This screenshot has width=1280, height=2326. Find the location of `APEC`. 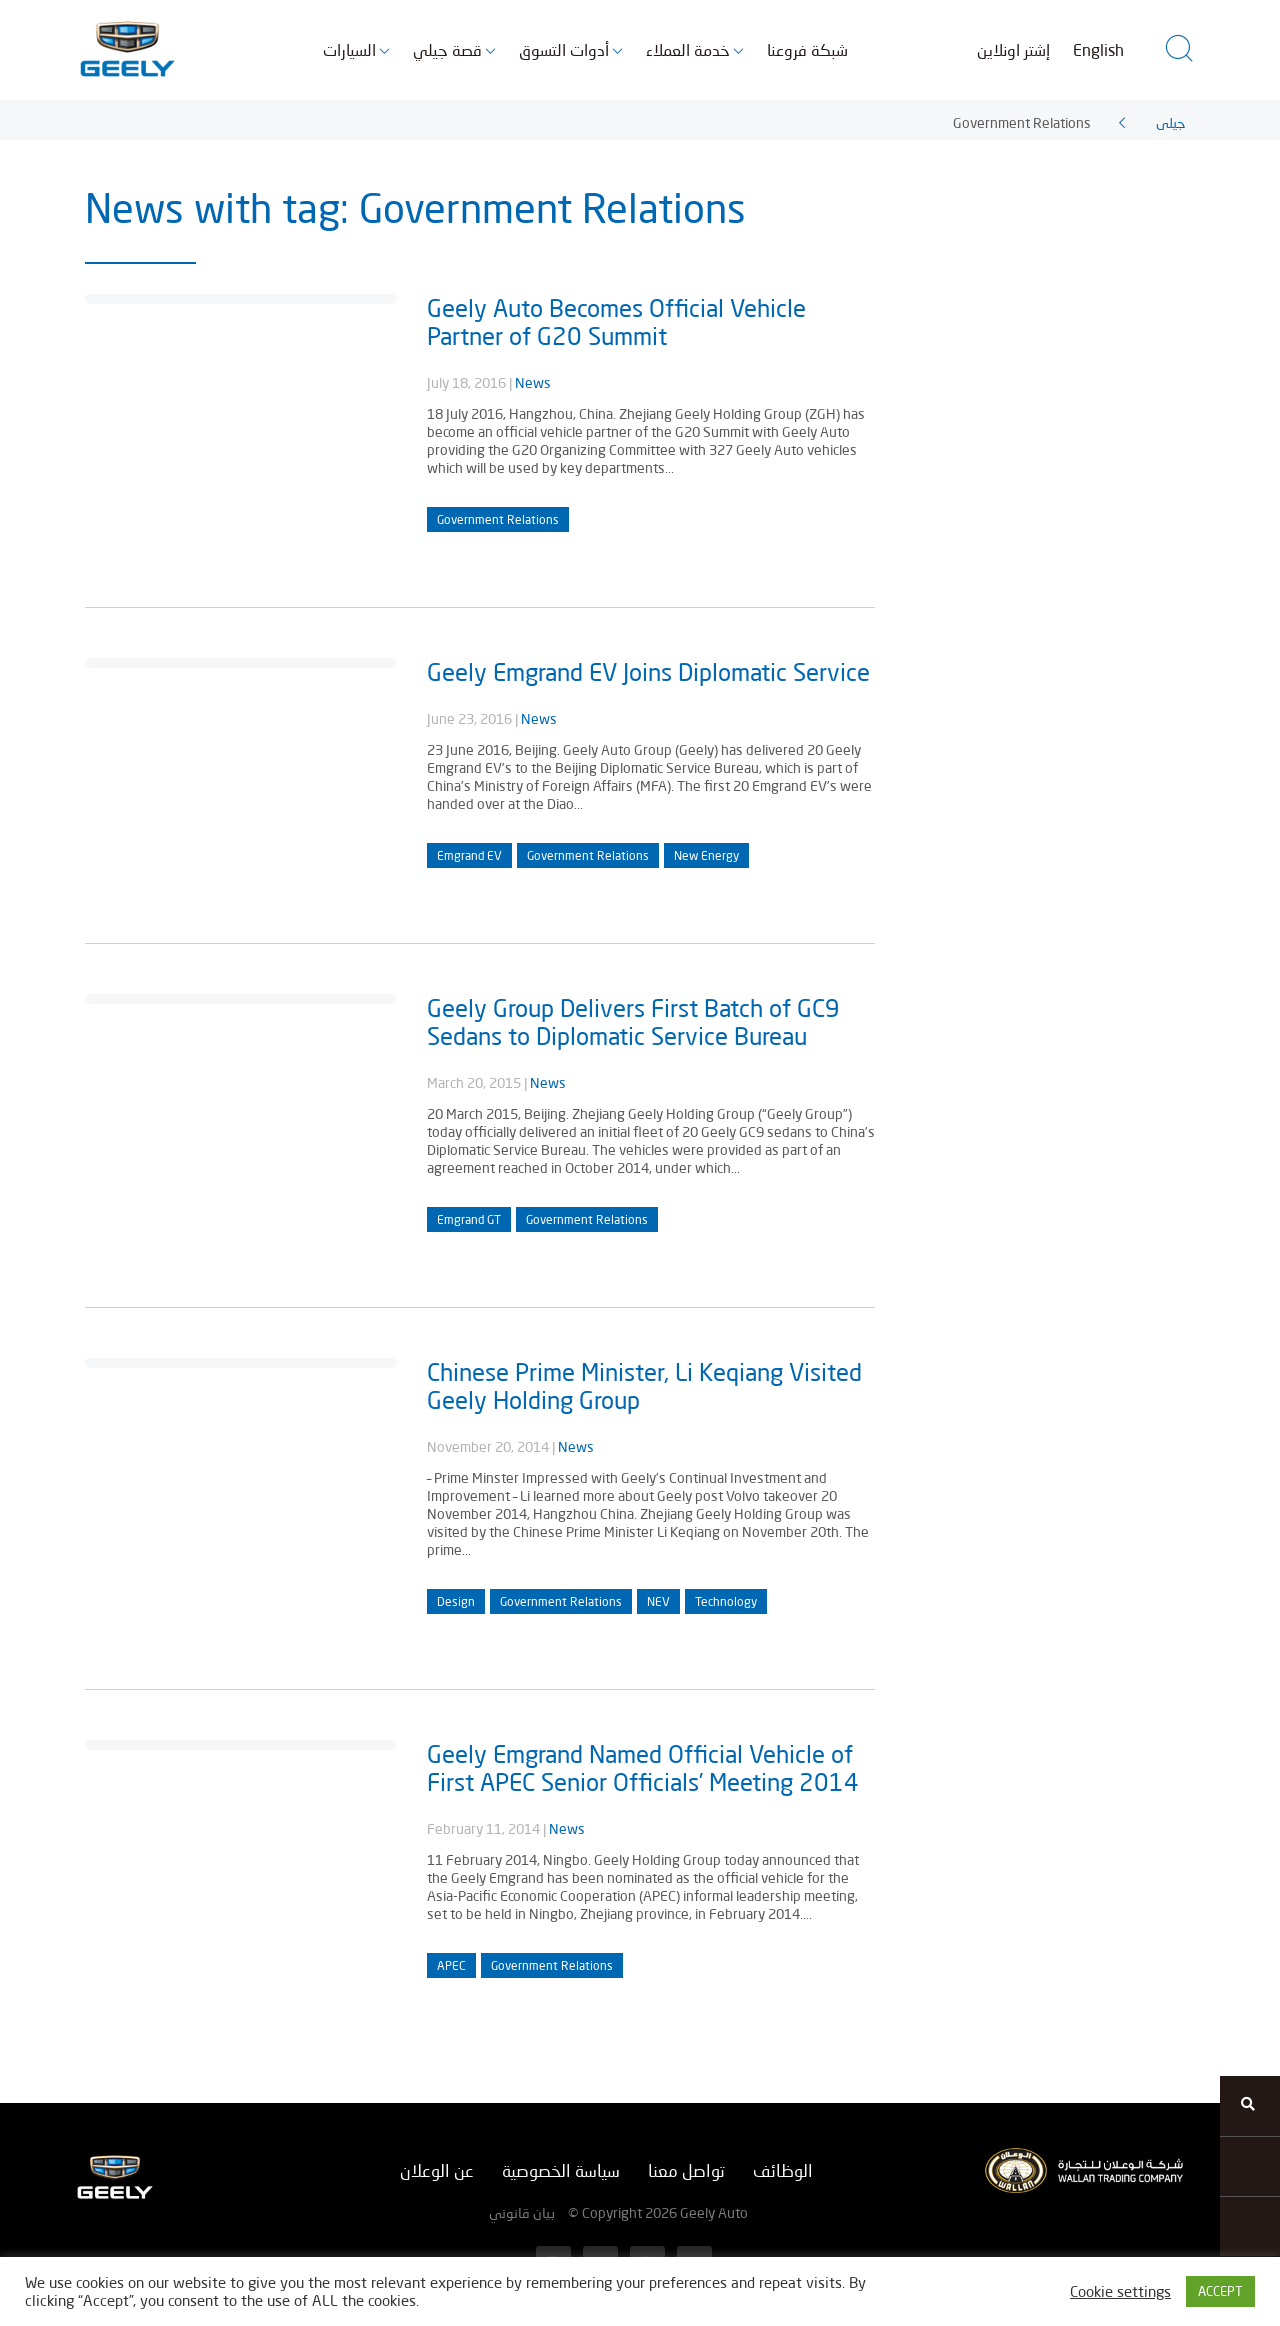

APEC is located at coordinates (451, 1965).